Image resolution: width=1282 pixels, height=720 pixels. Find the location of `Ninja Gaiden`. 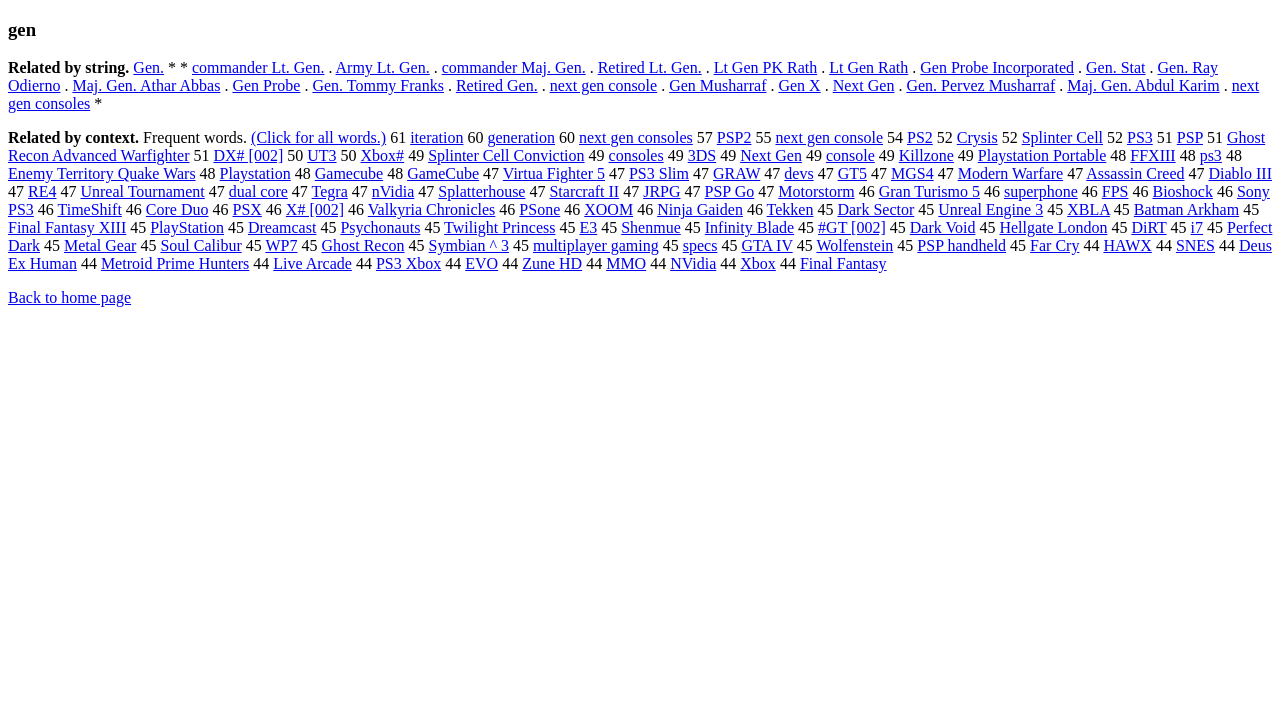

Ninja Gaiden is located at coordinates (700, 209).